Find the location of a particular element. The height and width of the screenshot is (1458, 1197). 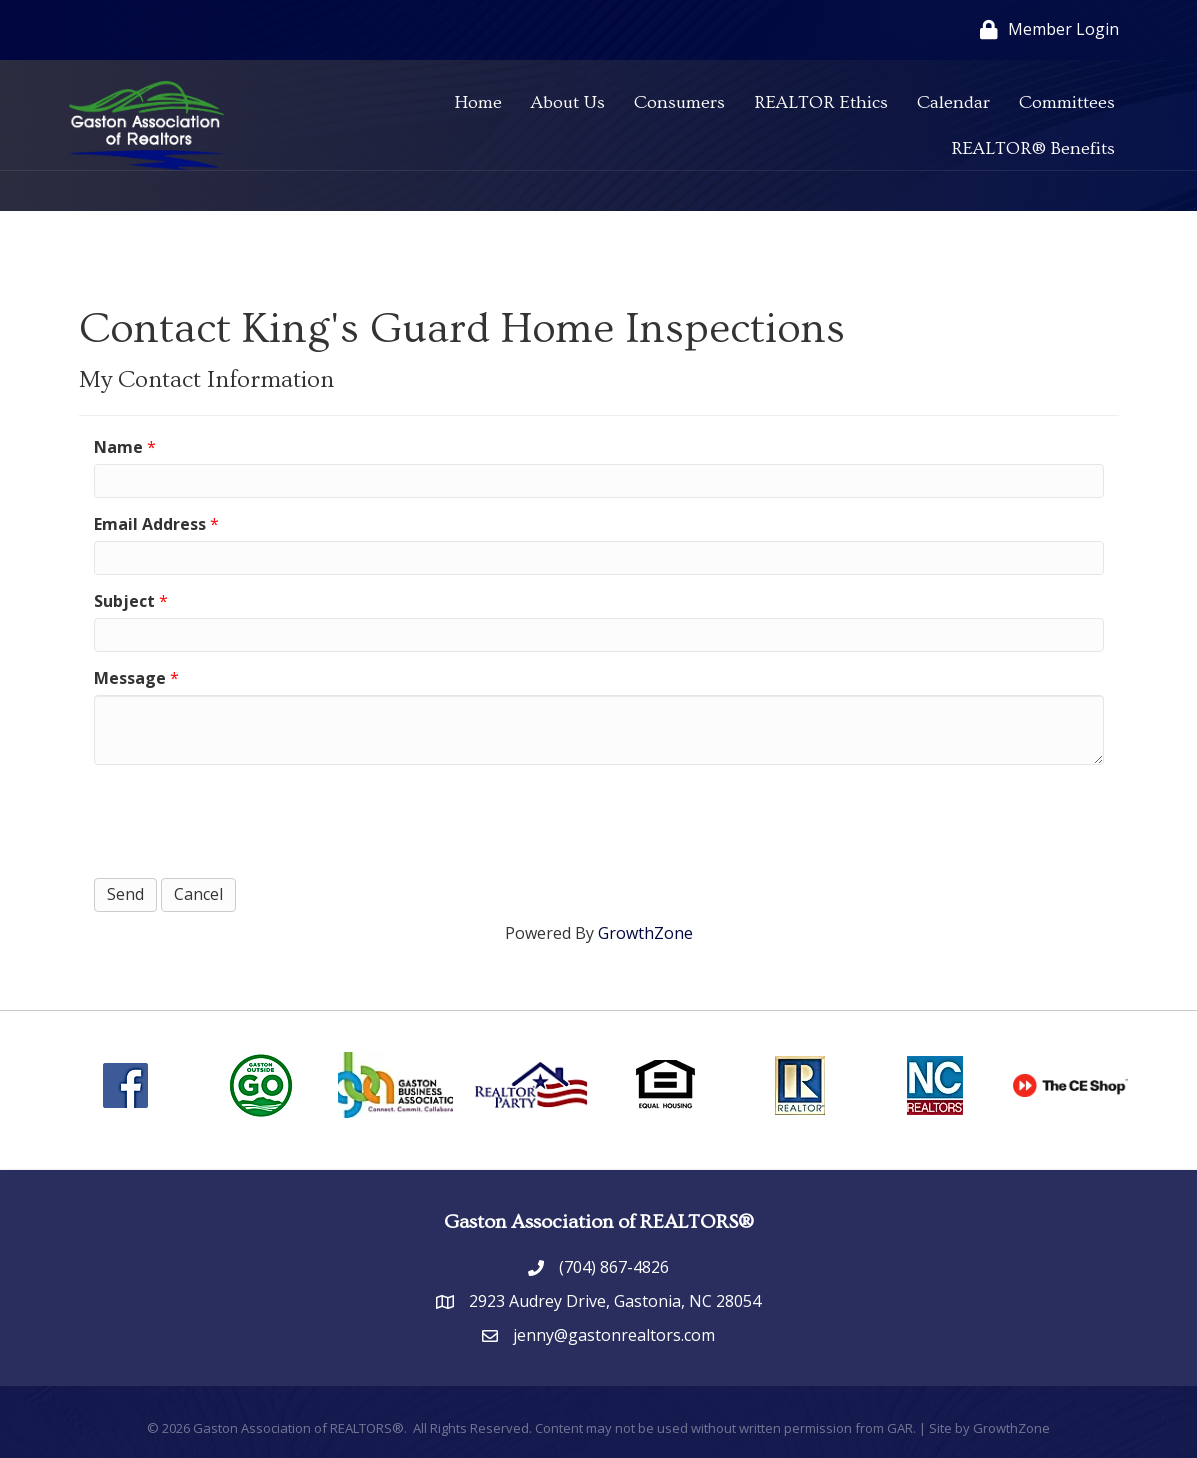

Message is located at coordinates (130, 678).